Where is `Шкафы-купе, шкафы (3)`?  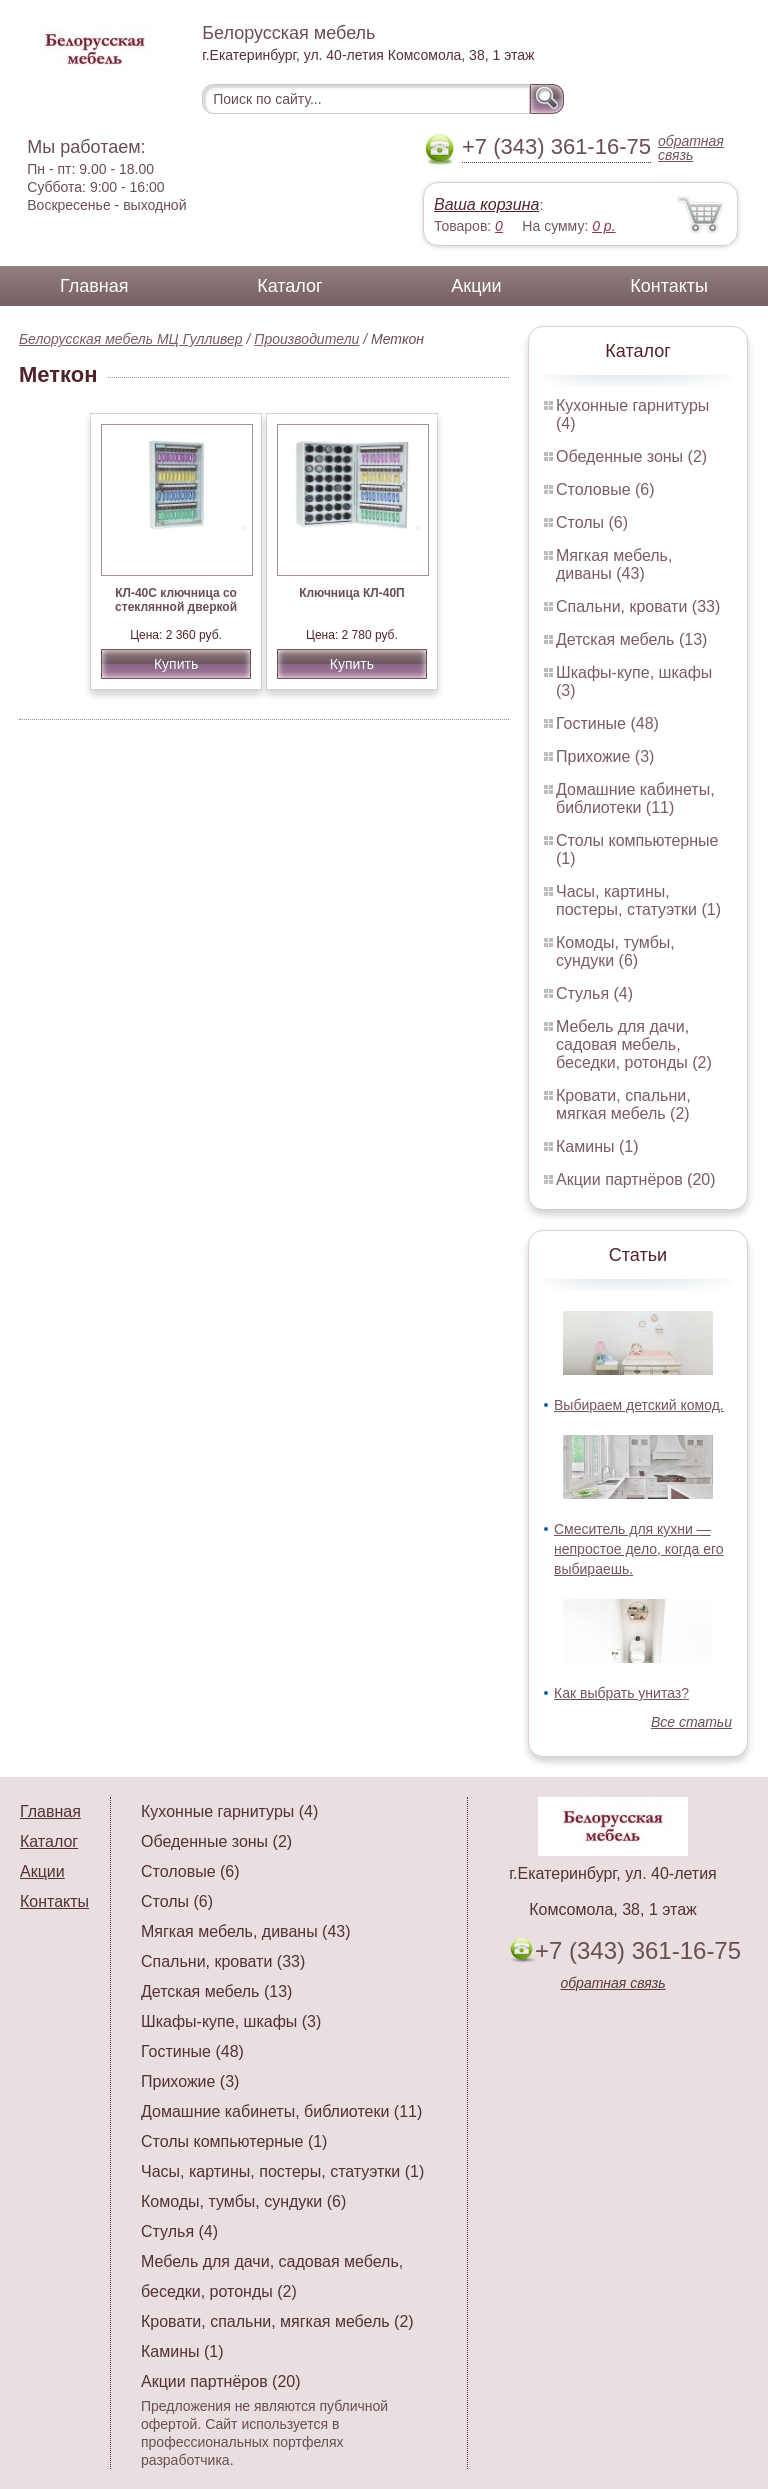
Шкафы-купе, шкафы (3) is located at coordinates (231, 2021).